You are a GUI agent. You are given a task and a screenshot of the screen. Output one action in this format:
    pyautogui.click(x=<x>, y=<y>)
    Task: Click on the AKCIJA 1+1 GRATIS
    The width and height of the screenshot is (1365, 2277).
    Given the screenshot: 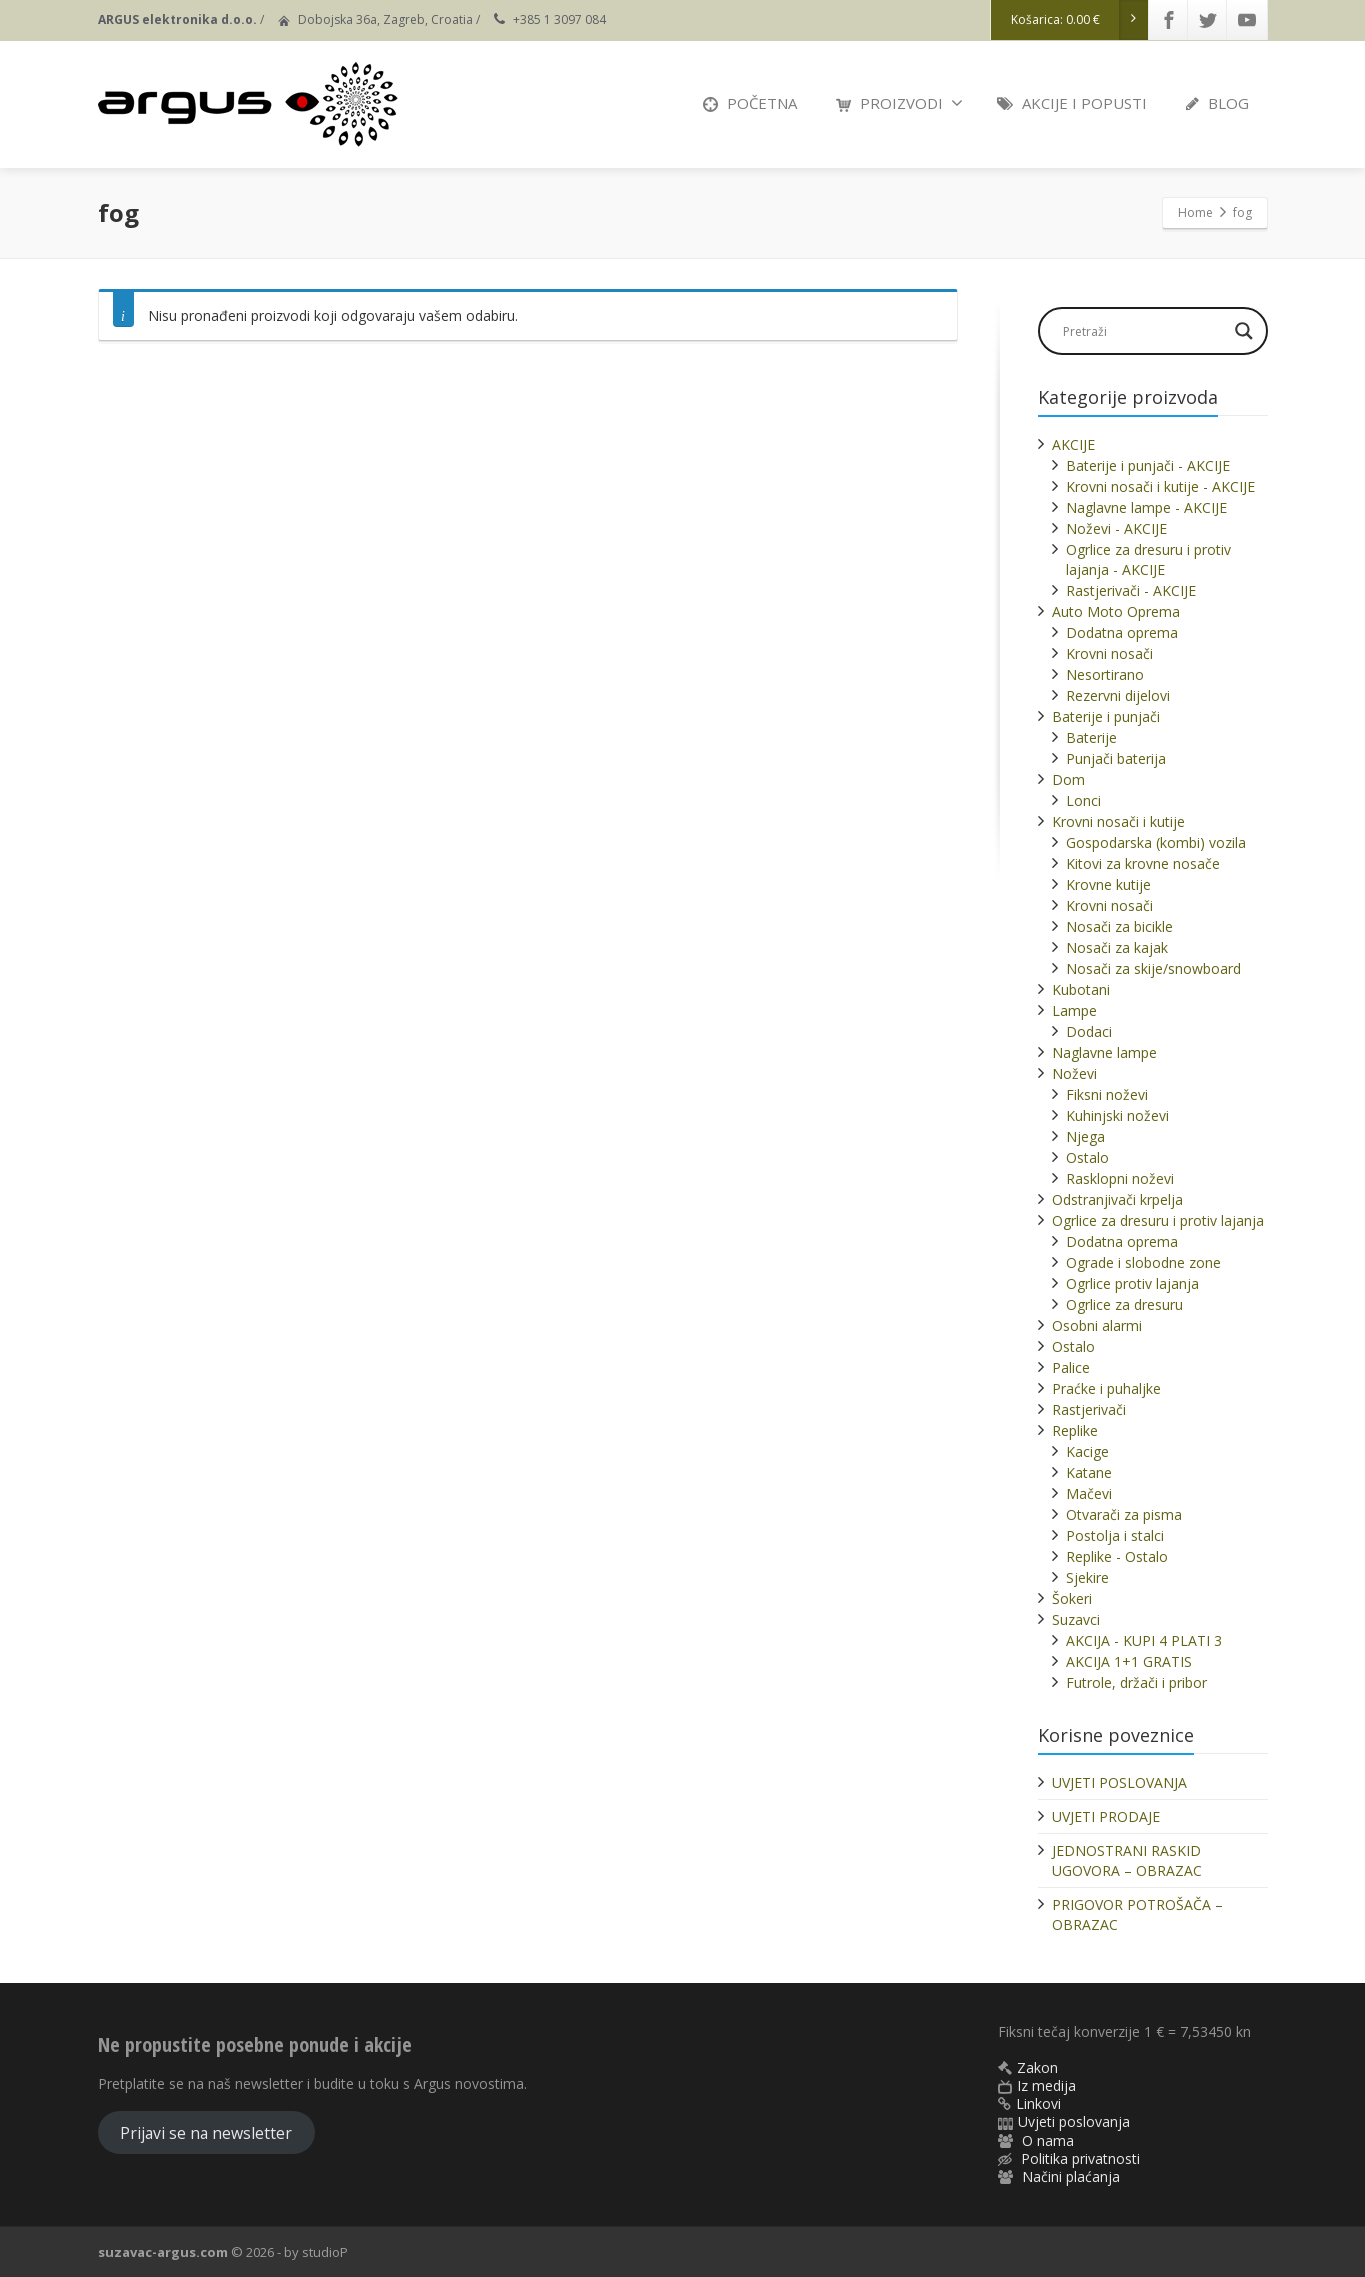 What is the action you would take?
    pyautogui.click(x=1129, y=1661)
    